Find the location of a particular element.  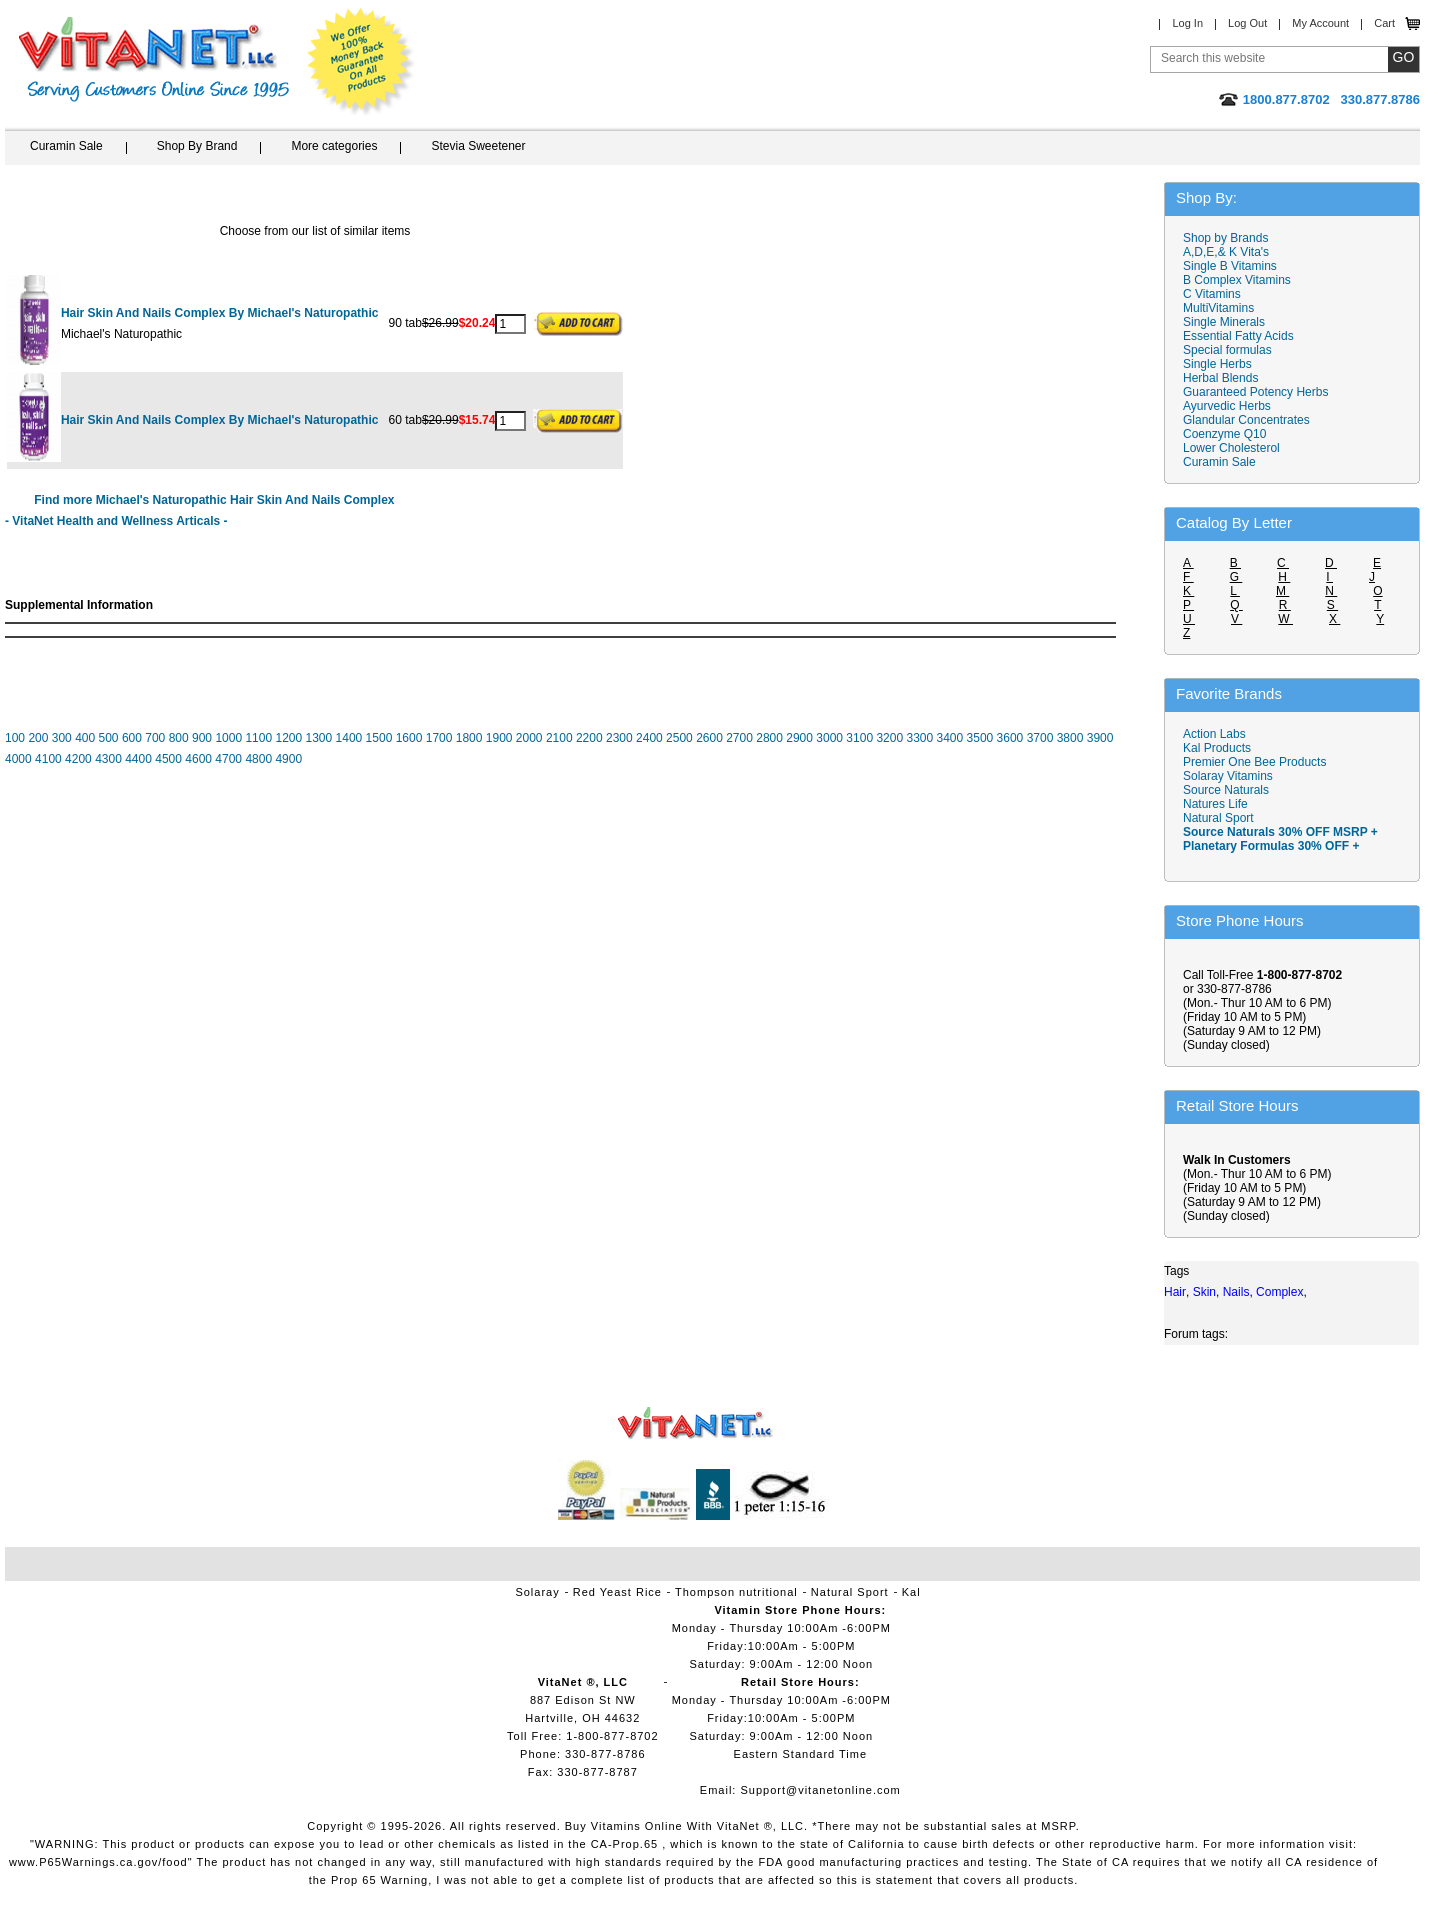

3600 is located at coordinates (1010, 738).